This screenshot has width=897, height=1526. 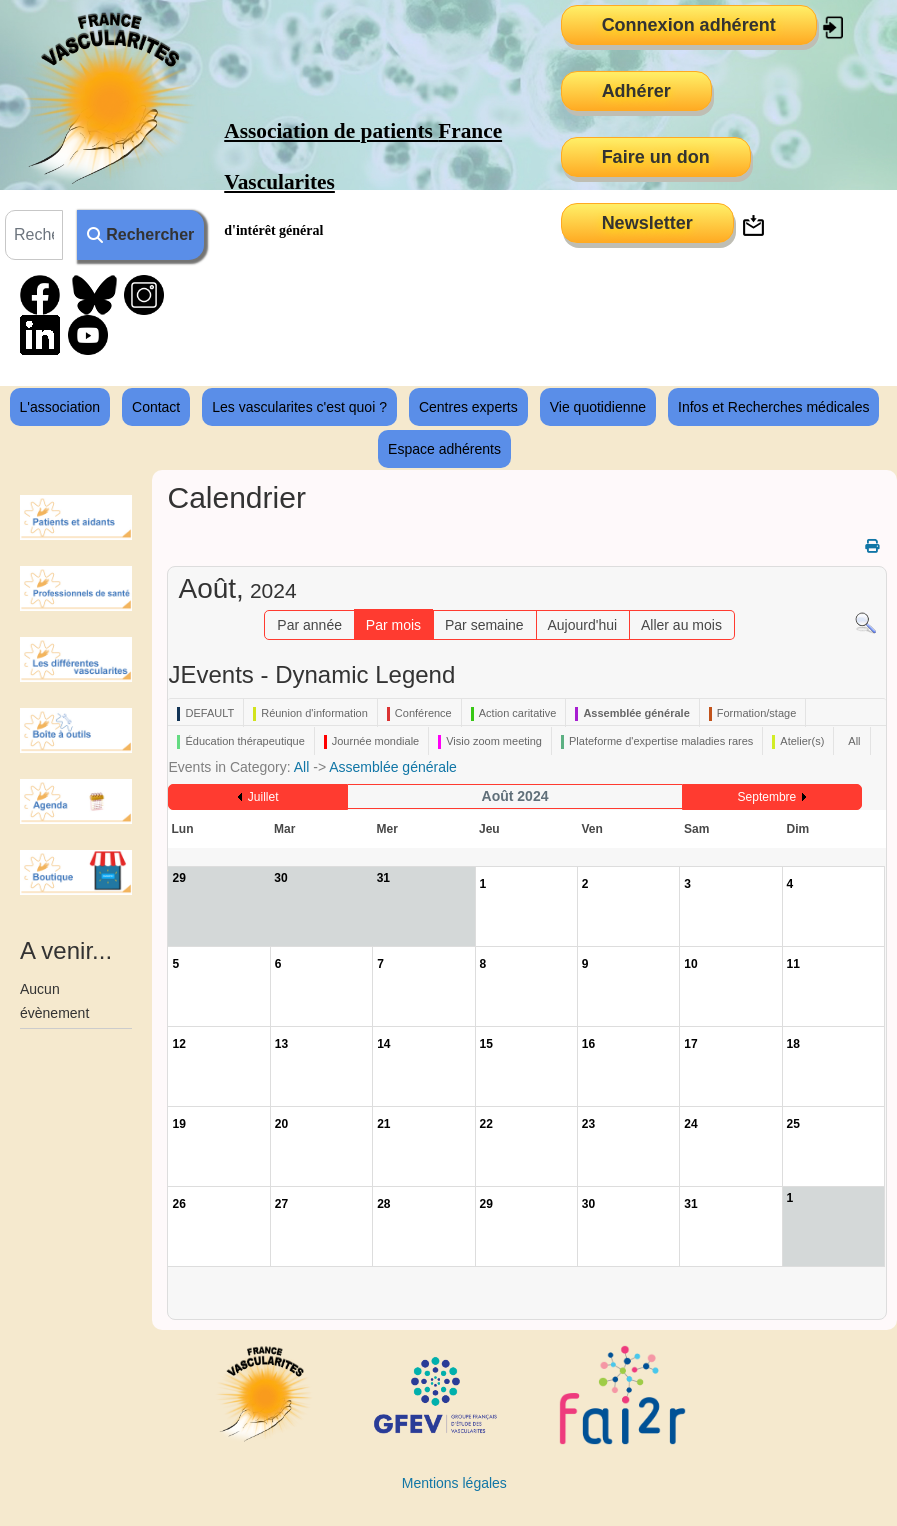 I want to click on Mentions légales, so click(x=454, y=1483).